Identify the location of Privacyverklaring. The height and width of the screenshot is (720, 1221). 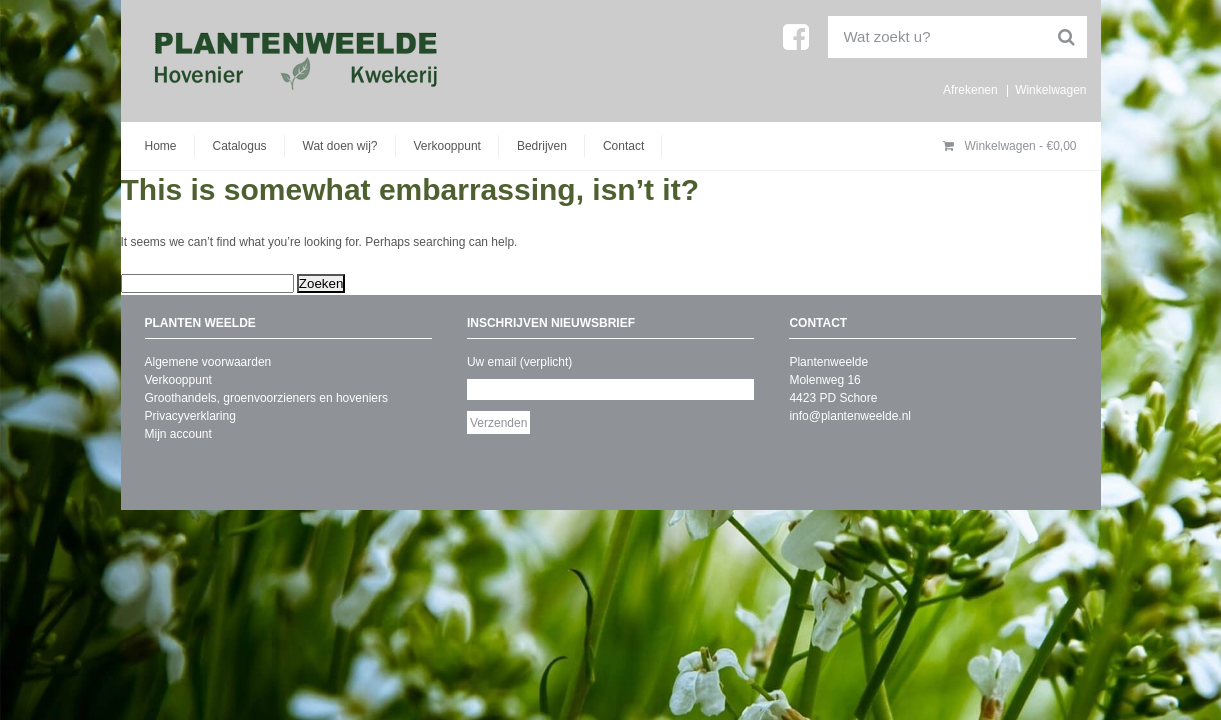
(190, 416).